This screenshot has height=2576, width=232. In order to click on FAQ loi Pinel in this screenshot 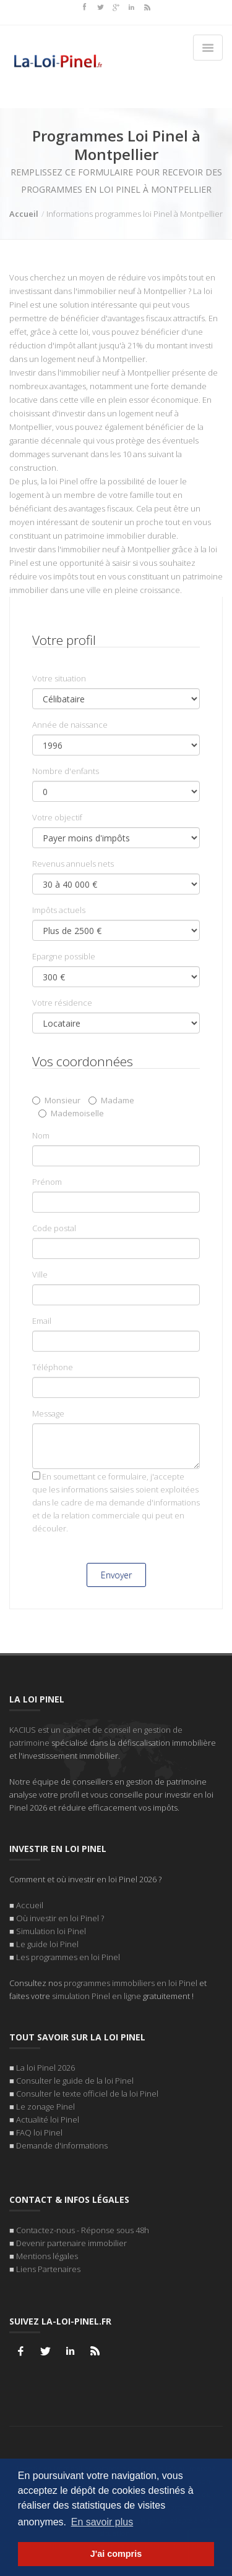, I will do `click(39, 2132)`.